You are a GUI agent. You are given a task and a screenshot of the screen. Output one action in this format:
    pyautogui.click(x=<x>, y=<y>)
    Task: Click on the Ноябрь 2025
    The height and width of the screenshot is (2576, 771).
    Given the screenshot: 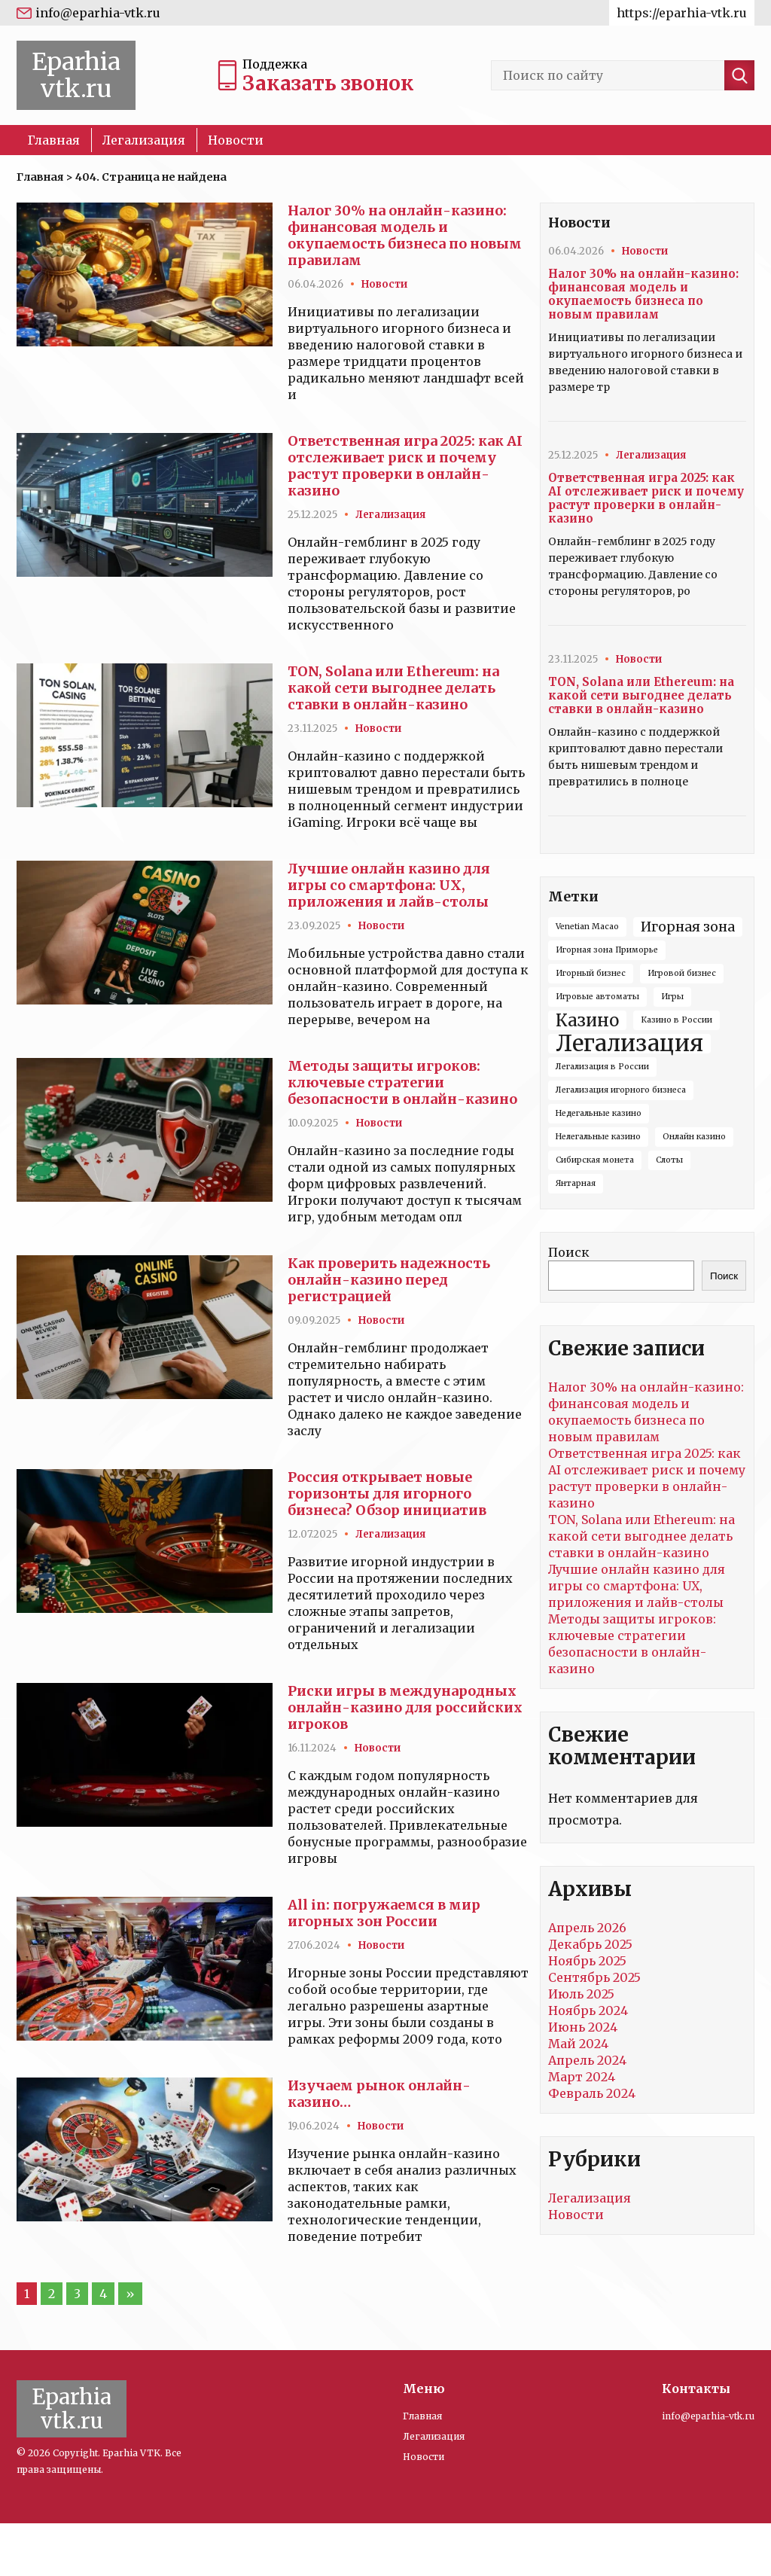 What is the action you would take?
    pyautogui.click(x=587, y=1960)
    